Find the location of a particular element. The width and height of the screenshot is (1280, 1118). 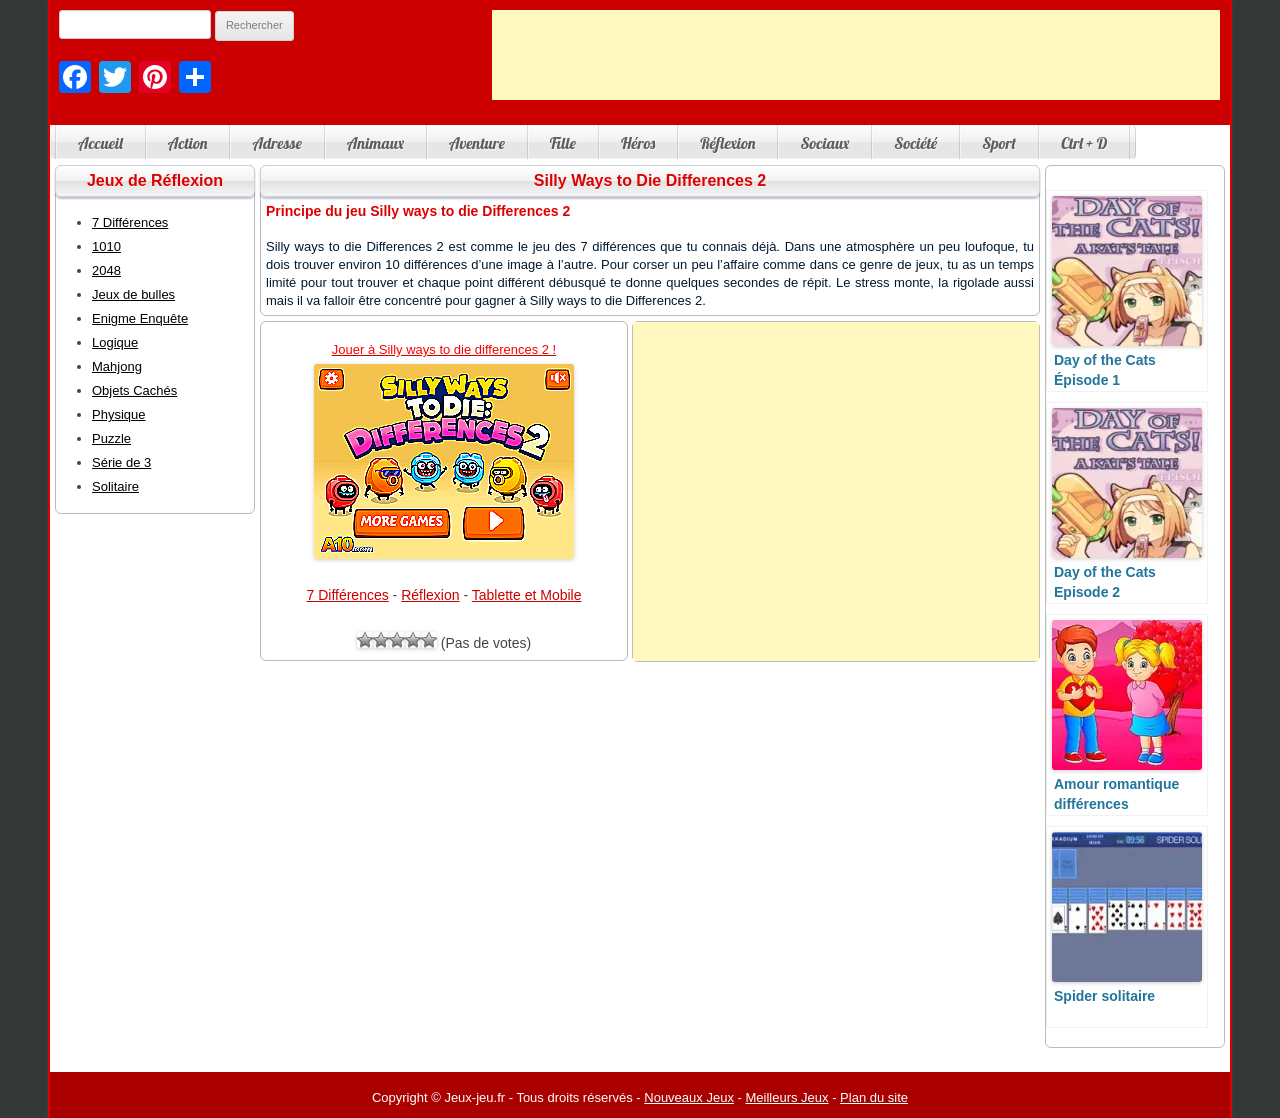

Solitaire is located at coordinates (115, 486).